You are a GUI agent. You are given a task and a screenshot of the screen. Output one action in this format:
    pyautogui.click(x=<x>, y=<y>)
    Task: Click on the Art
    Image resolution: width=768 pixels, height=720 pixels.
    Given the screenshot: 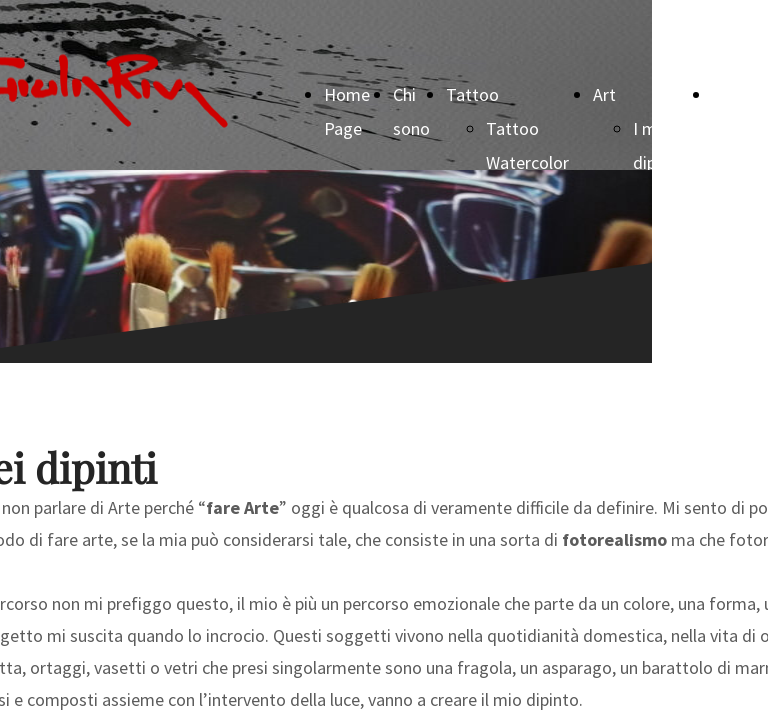 What is the action you would take?
    pyautogui.click(x=604, y=94)
    